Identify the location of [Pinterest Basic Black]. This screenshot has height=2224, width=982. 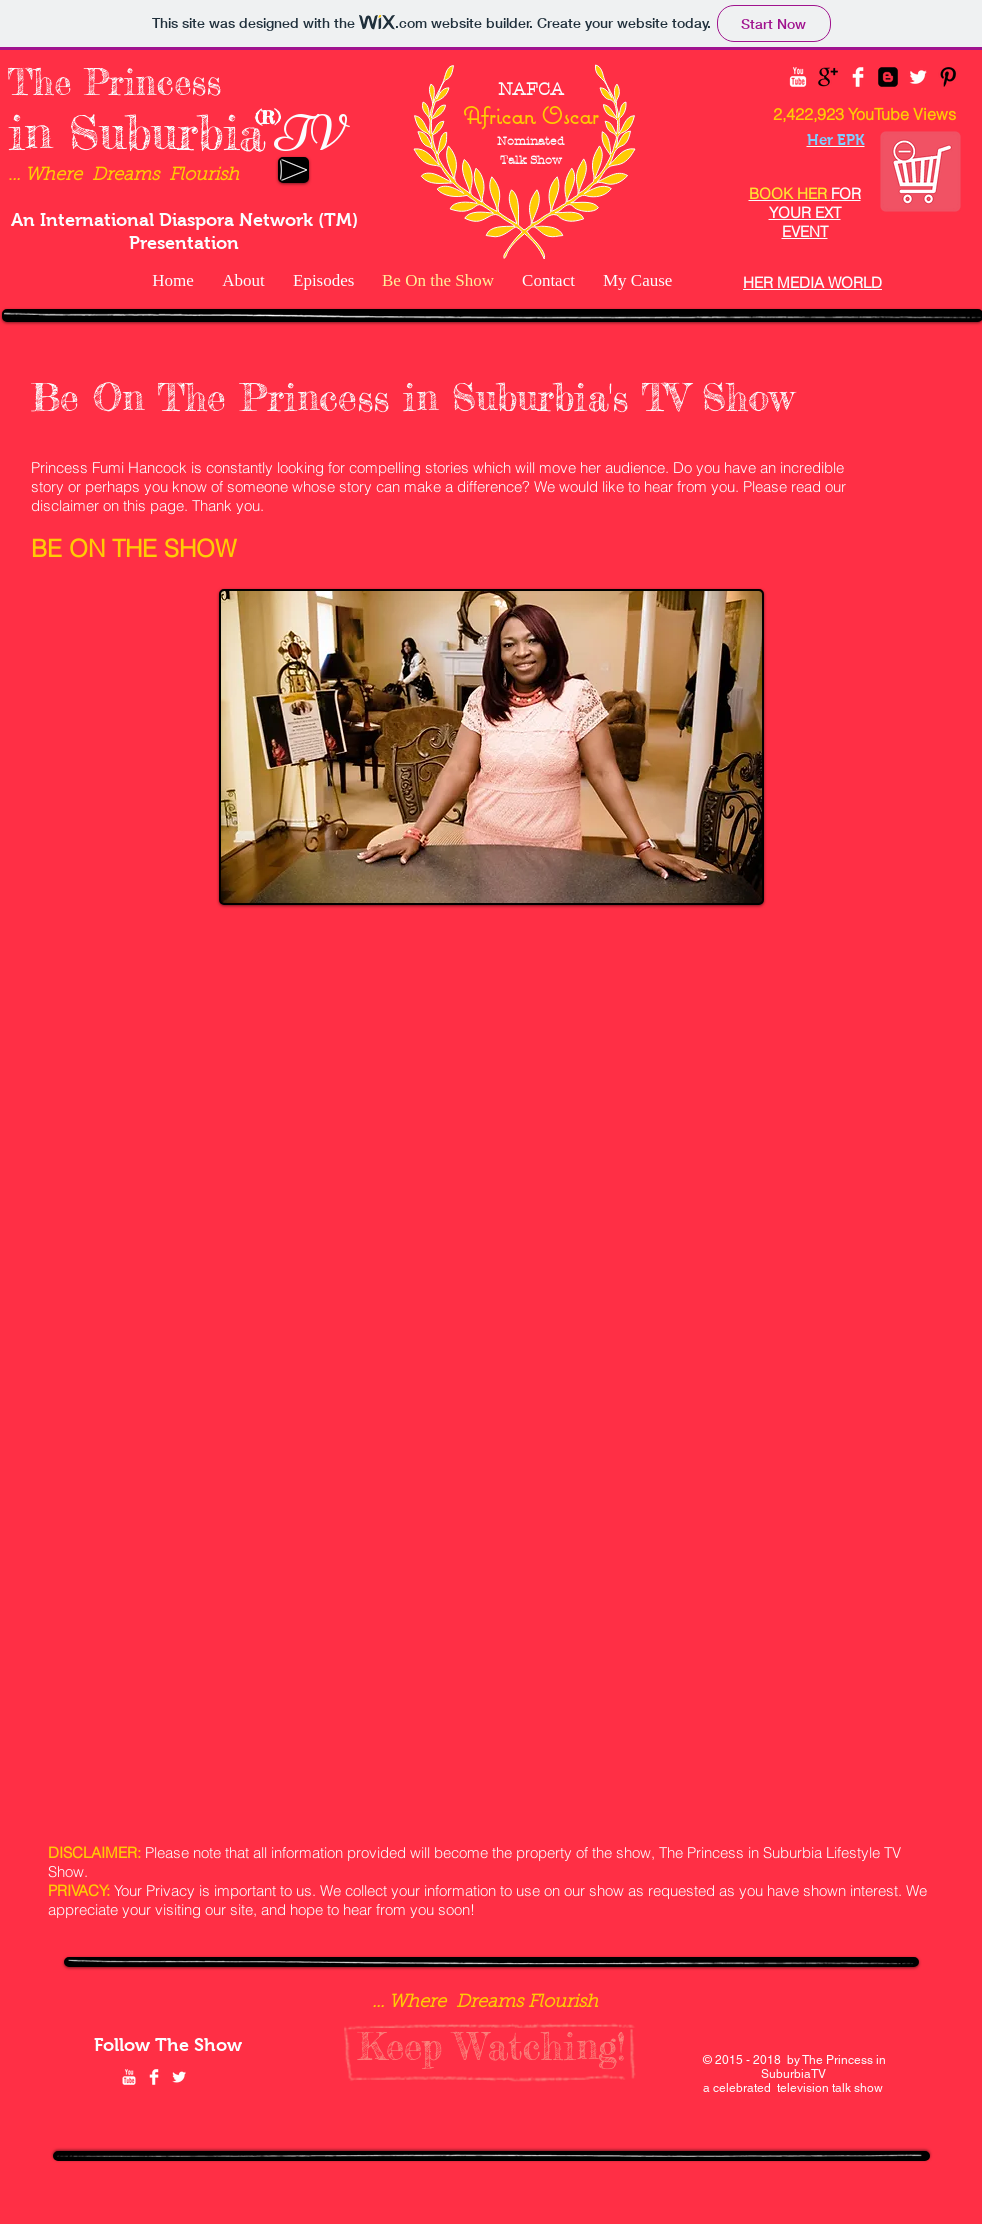
(948, 77).